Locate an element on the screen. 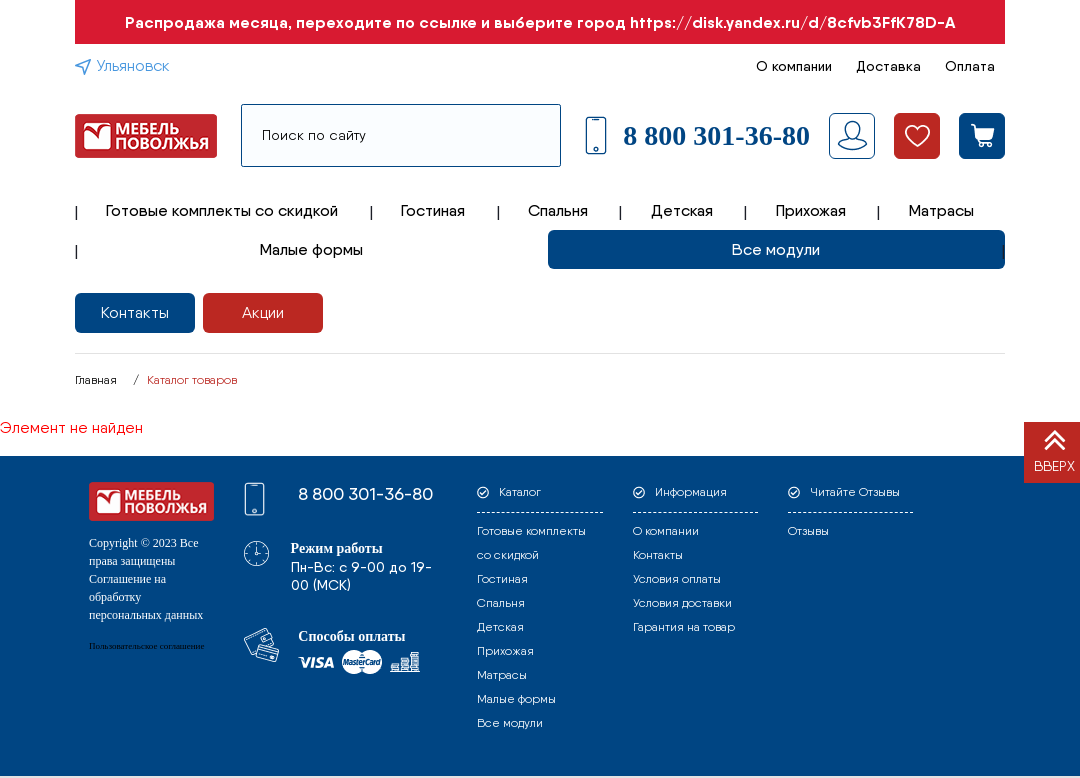 This screenshot has height=778, width=1080. Акции is located at coordinates (263, 312).